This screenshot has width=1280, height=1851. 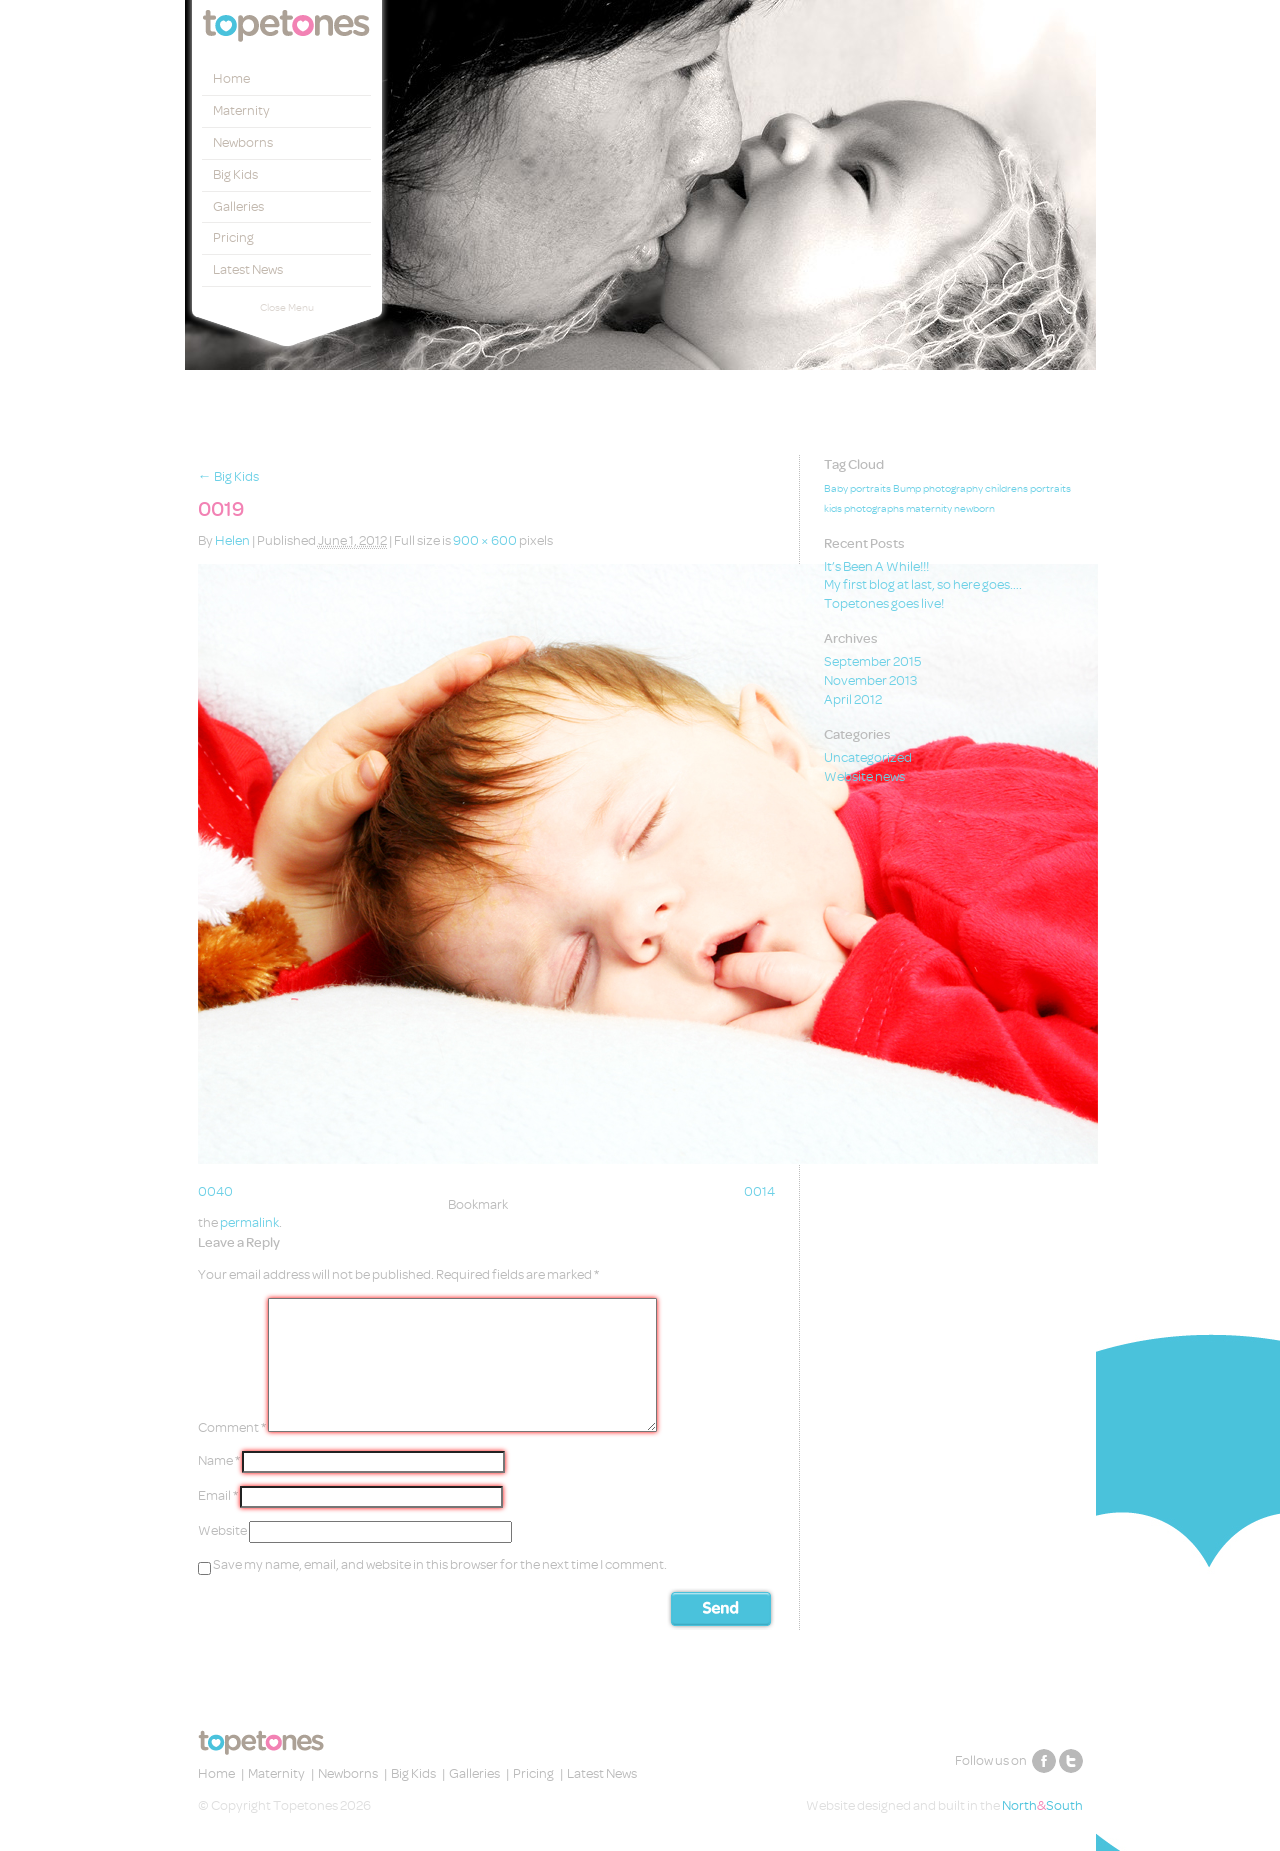 I want to click on Email, so click(x=218, y=1495).